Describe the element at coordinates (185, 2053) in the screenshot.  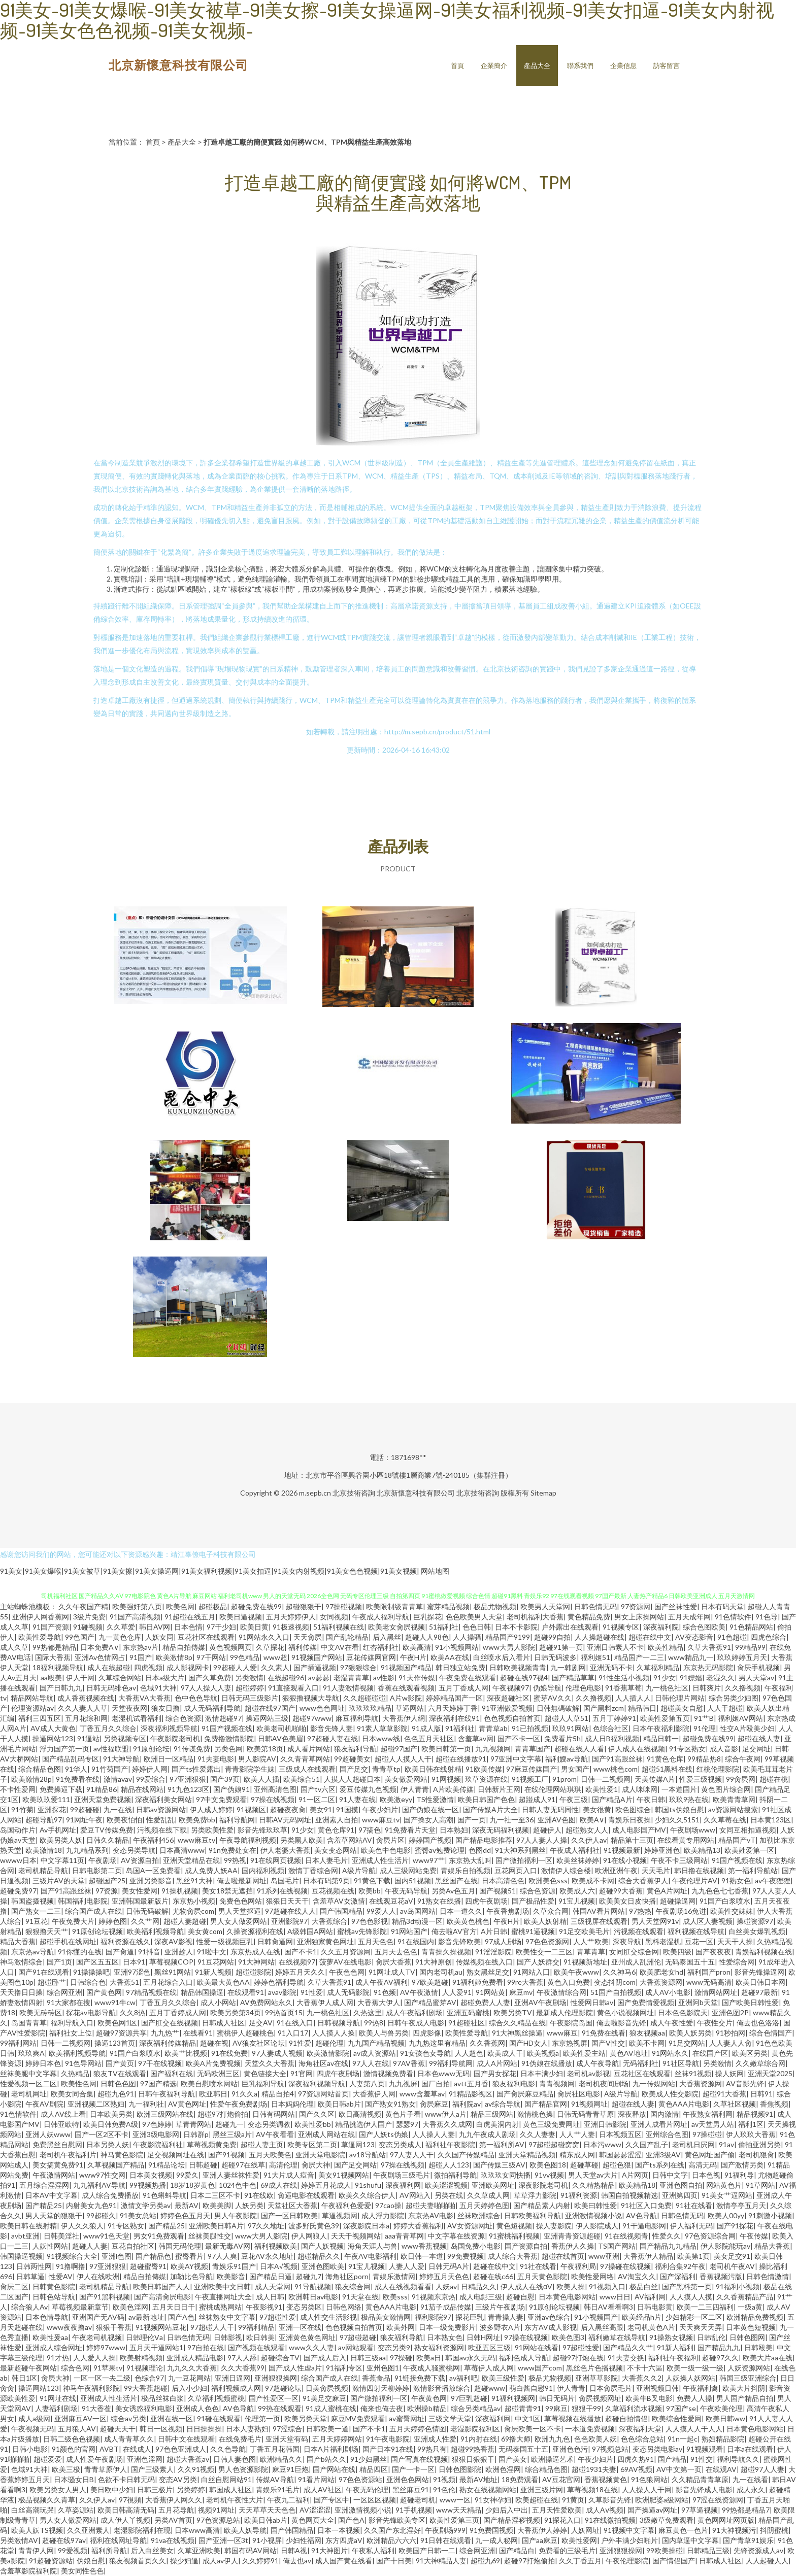
I see `欧美艹比视频` at that location.